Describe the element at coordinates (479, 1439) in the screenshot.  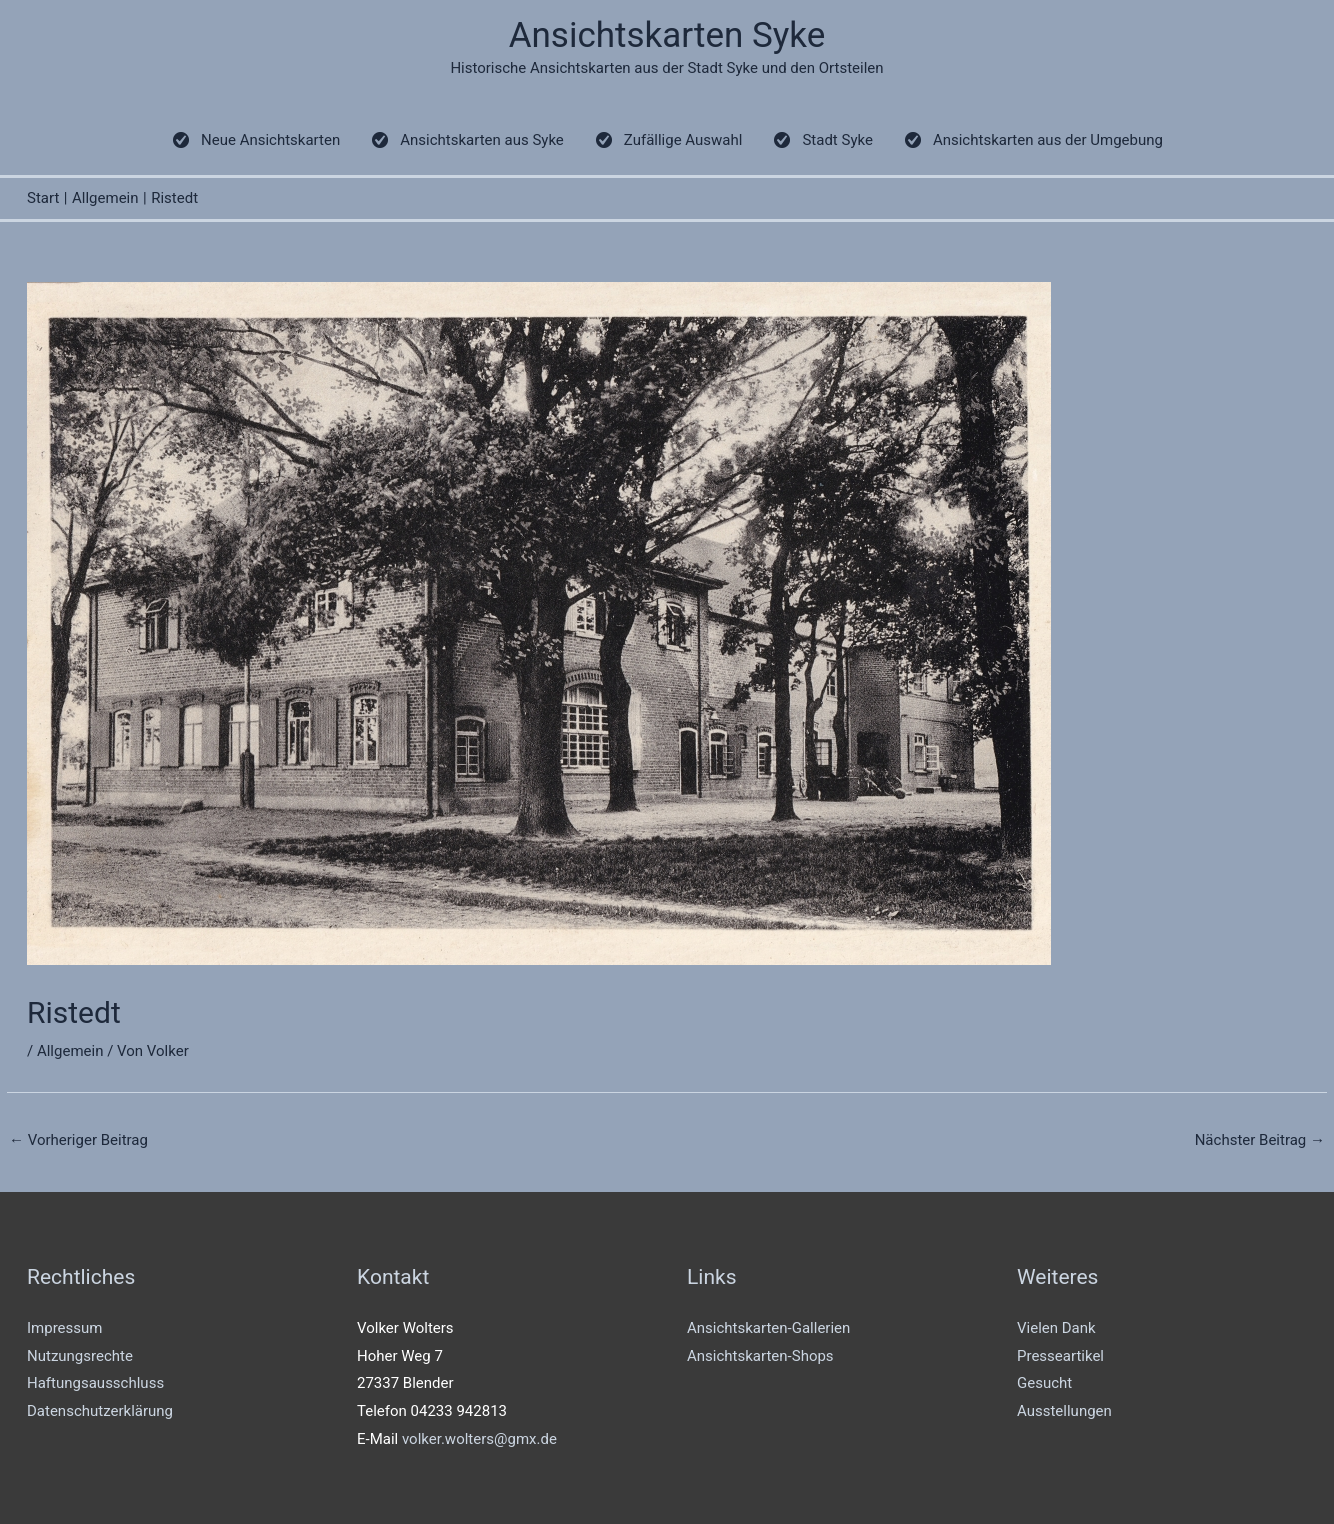
I see `volker.wolters@gmx.de` at that location.